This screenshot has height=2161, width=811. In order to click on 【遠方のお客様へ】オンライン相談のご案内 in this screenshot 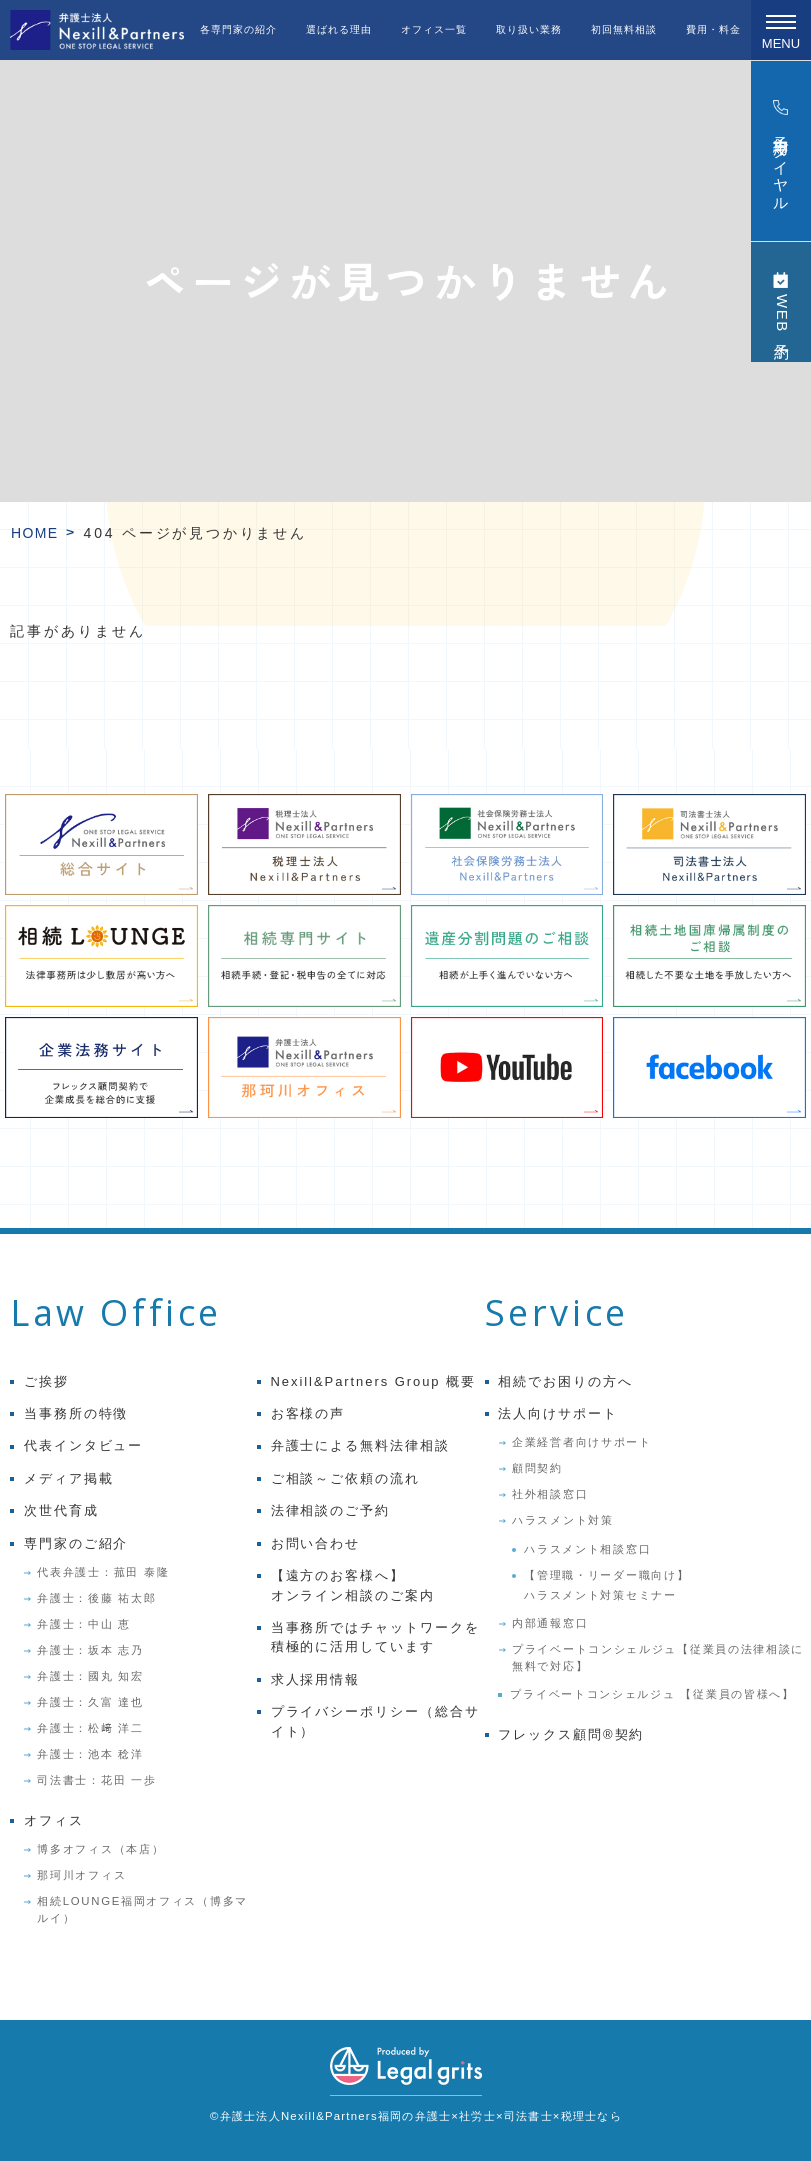, I will do `click(353, 1585)`.